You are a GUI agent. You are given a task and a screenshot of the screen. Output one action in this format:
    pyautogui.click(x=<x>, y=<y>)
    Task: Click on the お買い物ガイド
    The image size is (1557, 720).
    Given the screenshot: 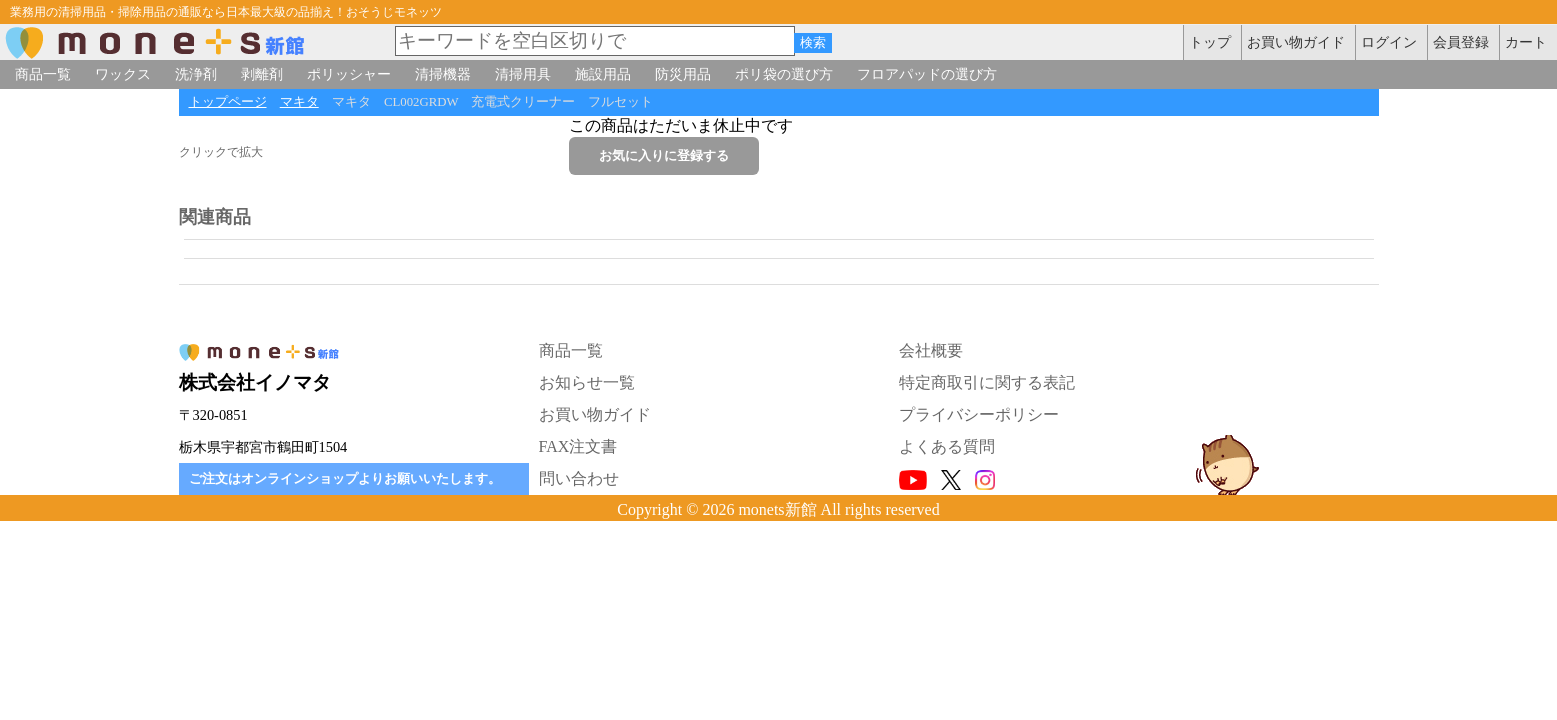 What is the action you would take?
    pyautogui.click(x=595, y=414)
    